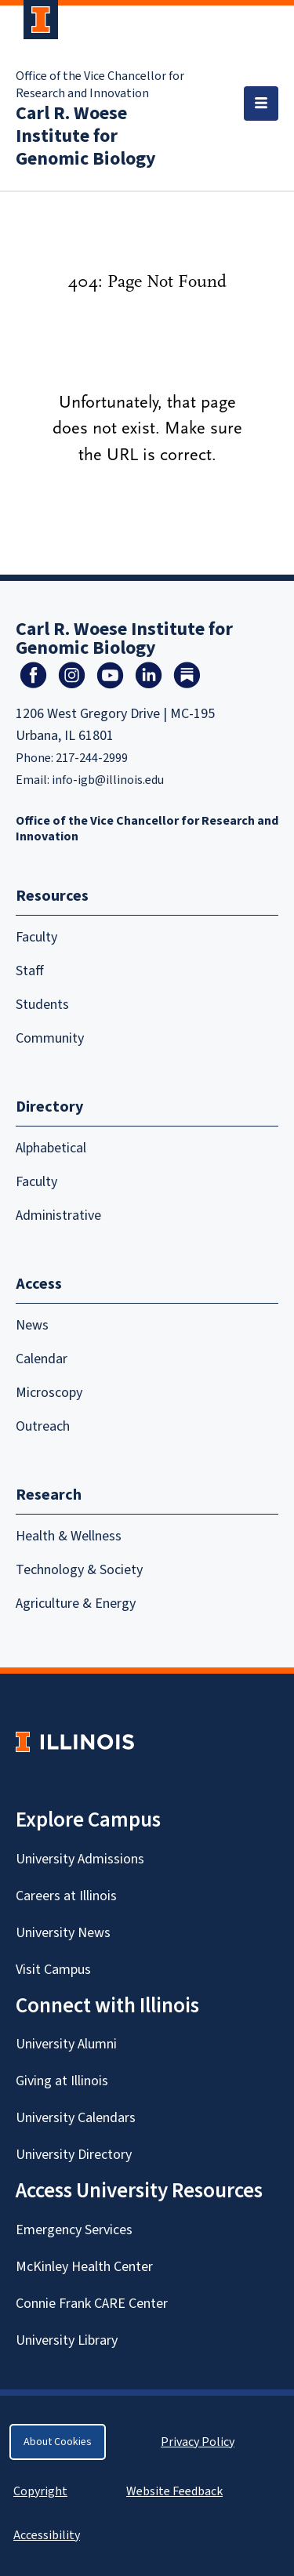 The height and width of the screenshot is (2576, 294). I want to click on About Cookies, so click(58, 2442).